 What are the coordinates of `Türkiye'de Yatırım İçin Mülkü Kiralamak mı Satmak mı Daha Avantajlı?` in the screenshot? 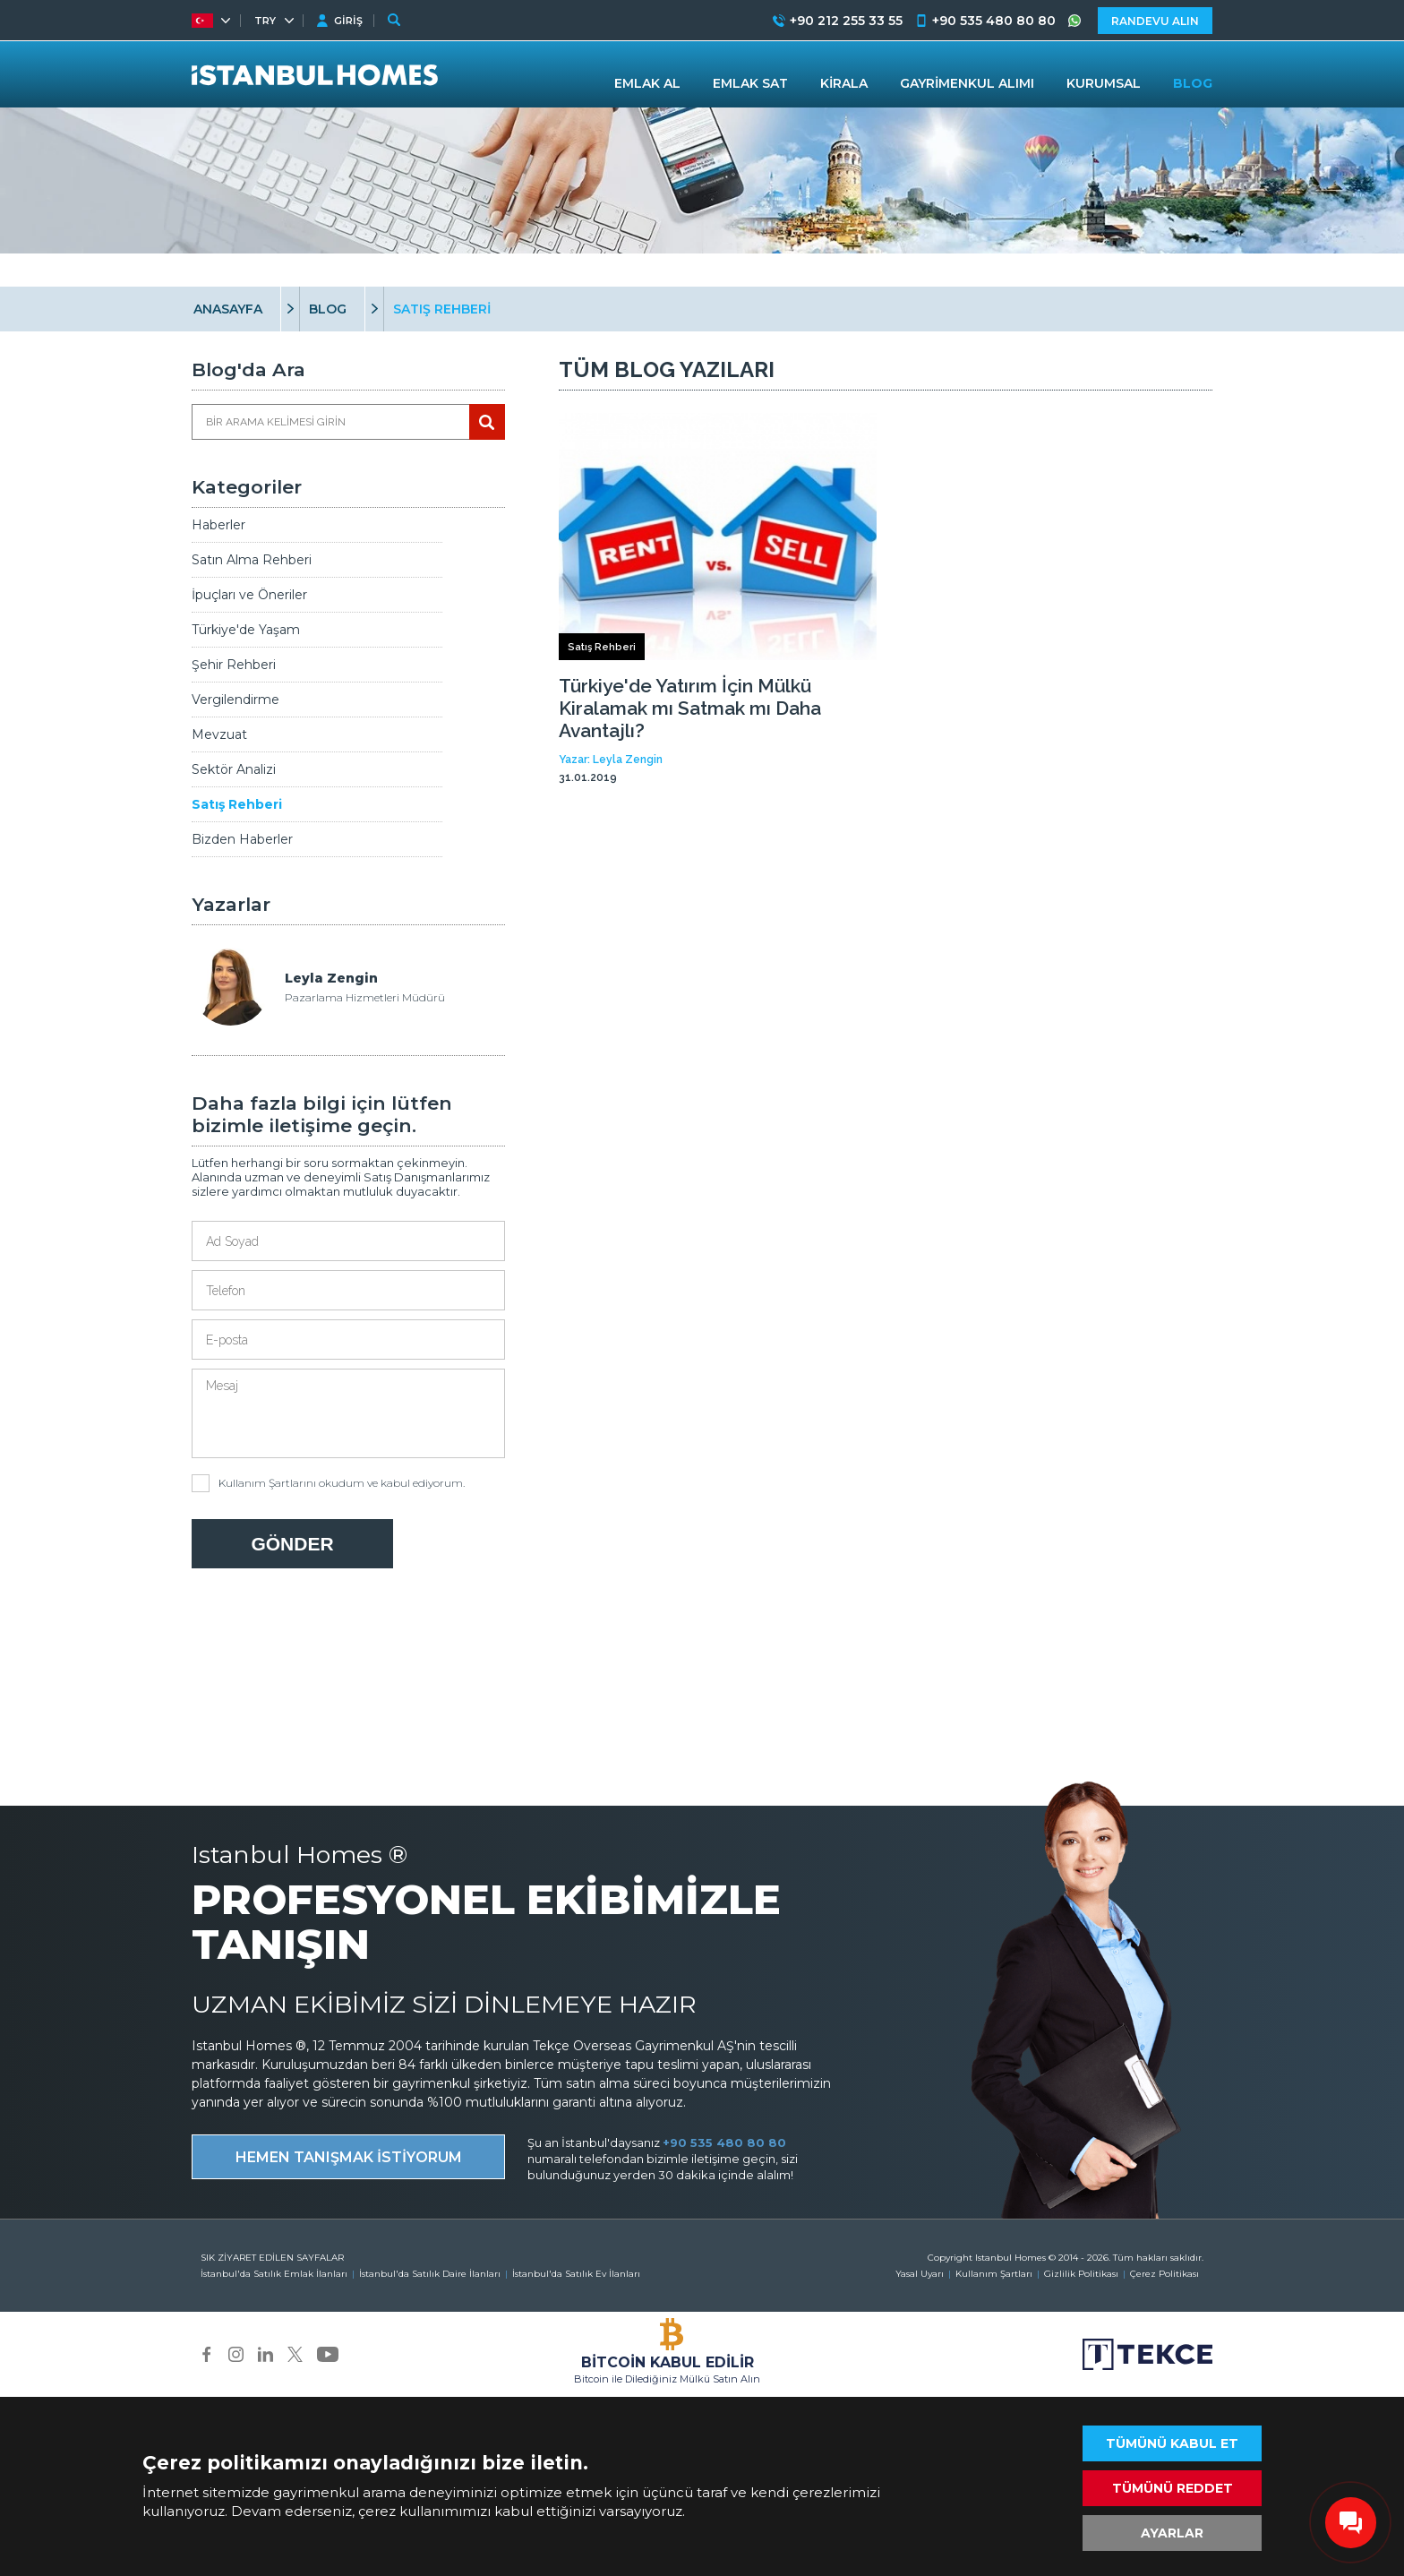 It's located at (690, 708).